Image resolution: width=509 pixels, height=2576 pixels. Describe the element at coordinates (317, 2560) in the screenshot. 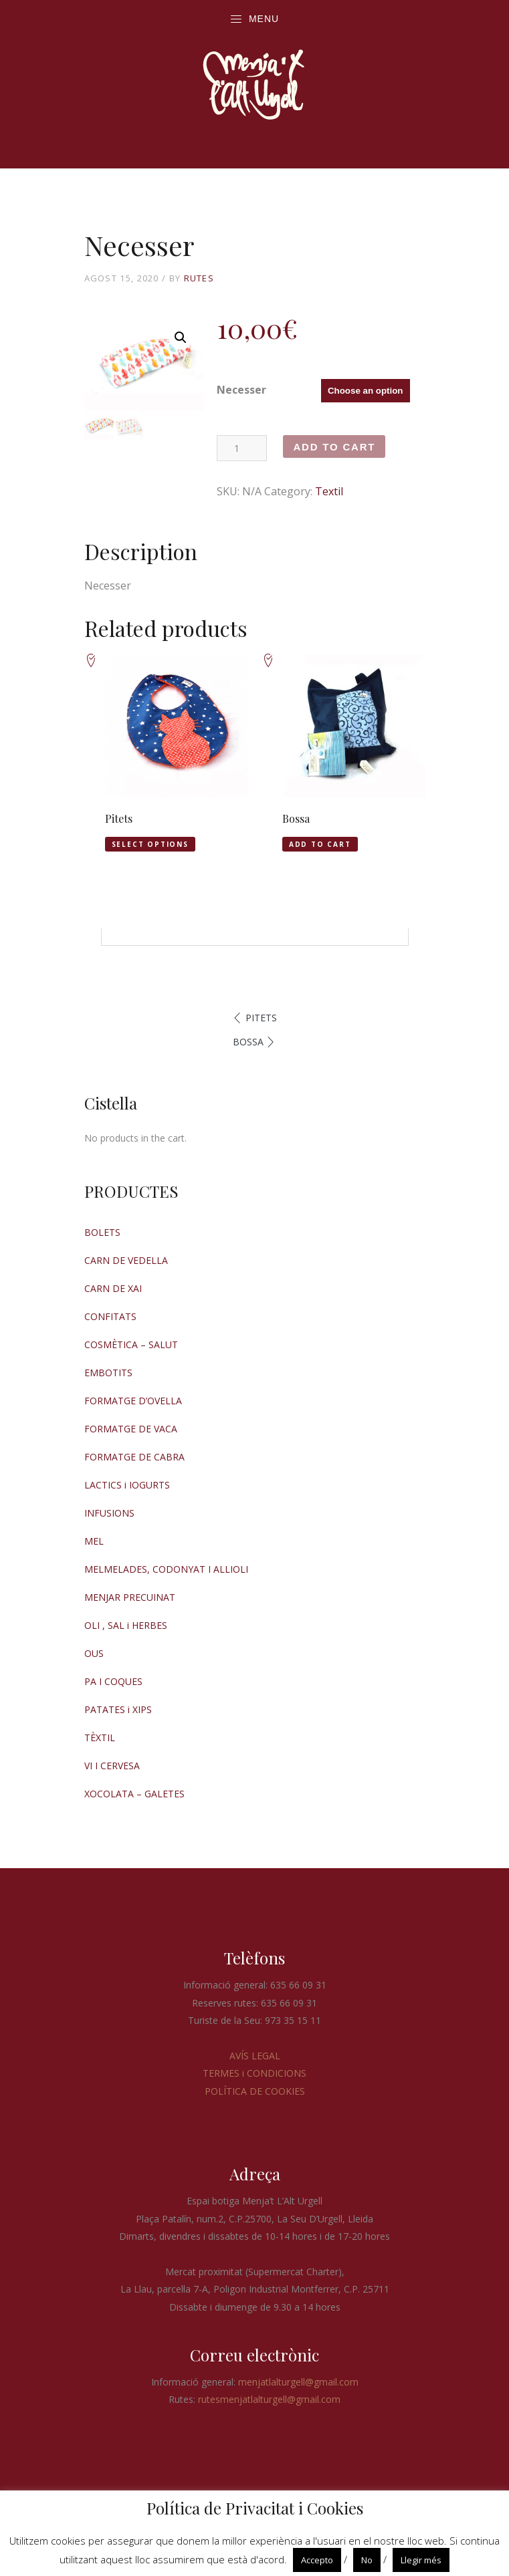

I see `Accepto [button]` at that location.